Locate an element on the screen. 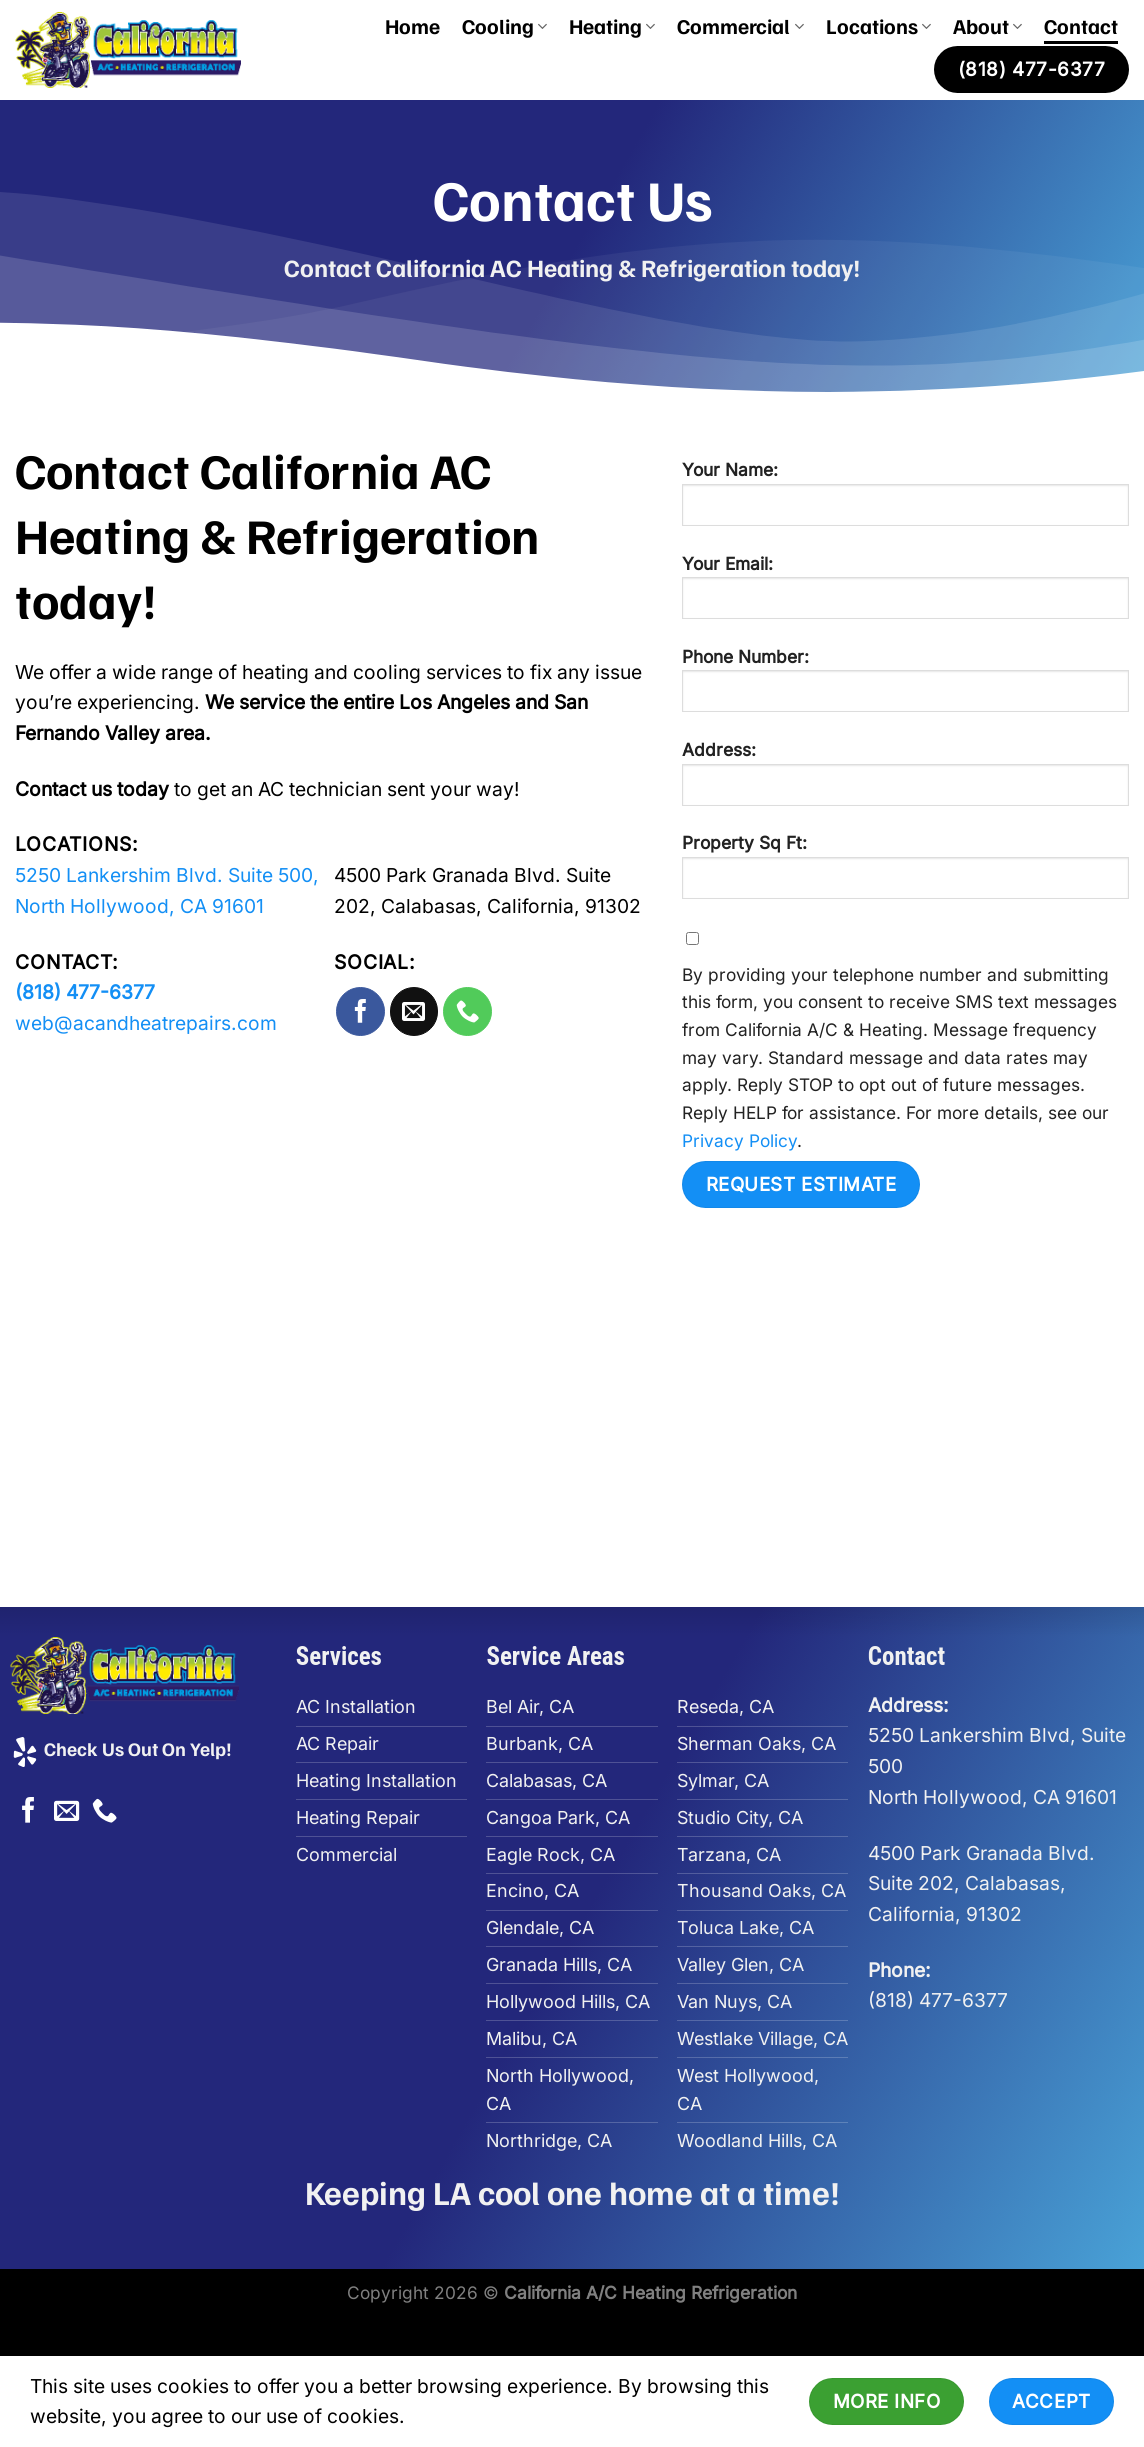  Privacy Policy is located at coordinates (739, 1140).